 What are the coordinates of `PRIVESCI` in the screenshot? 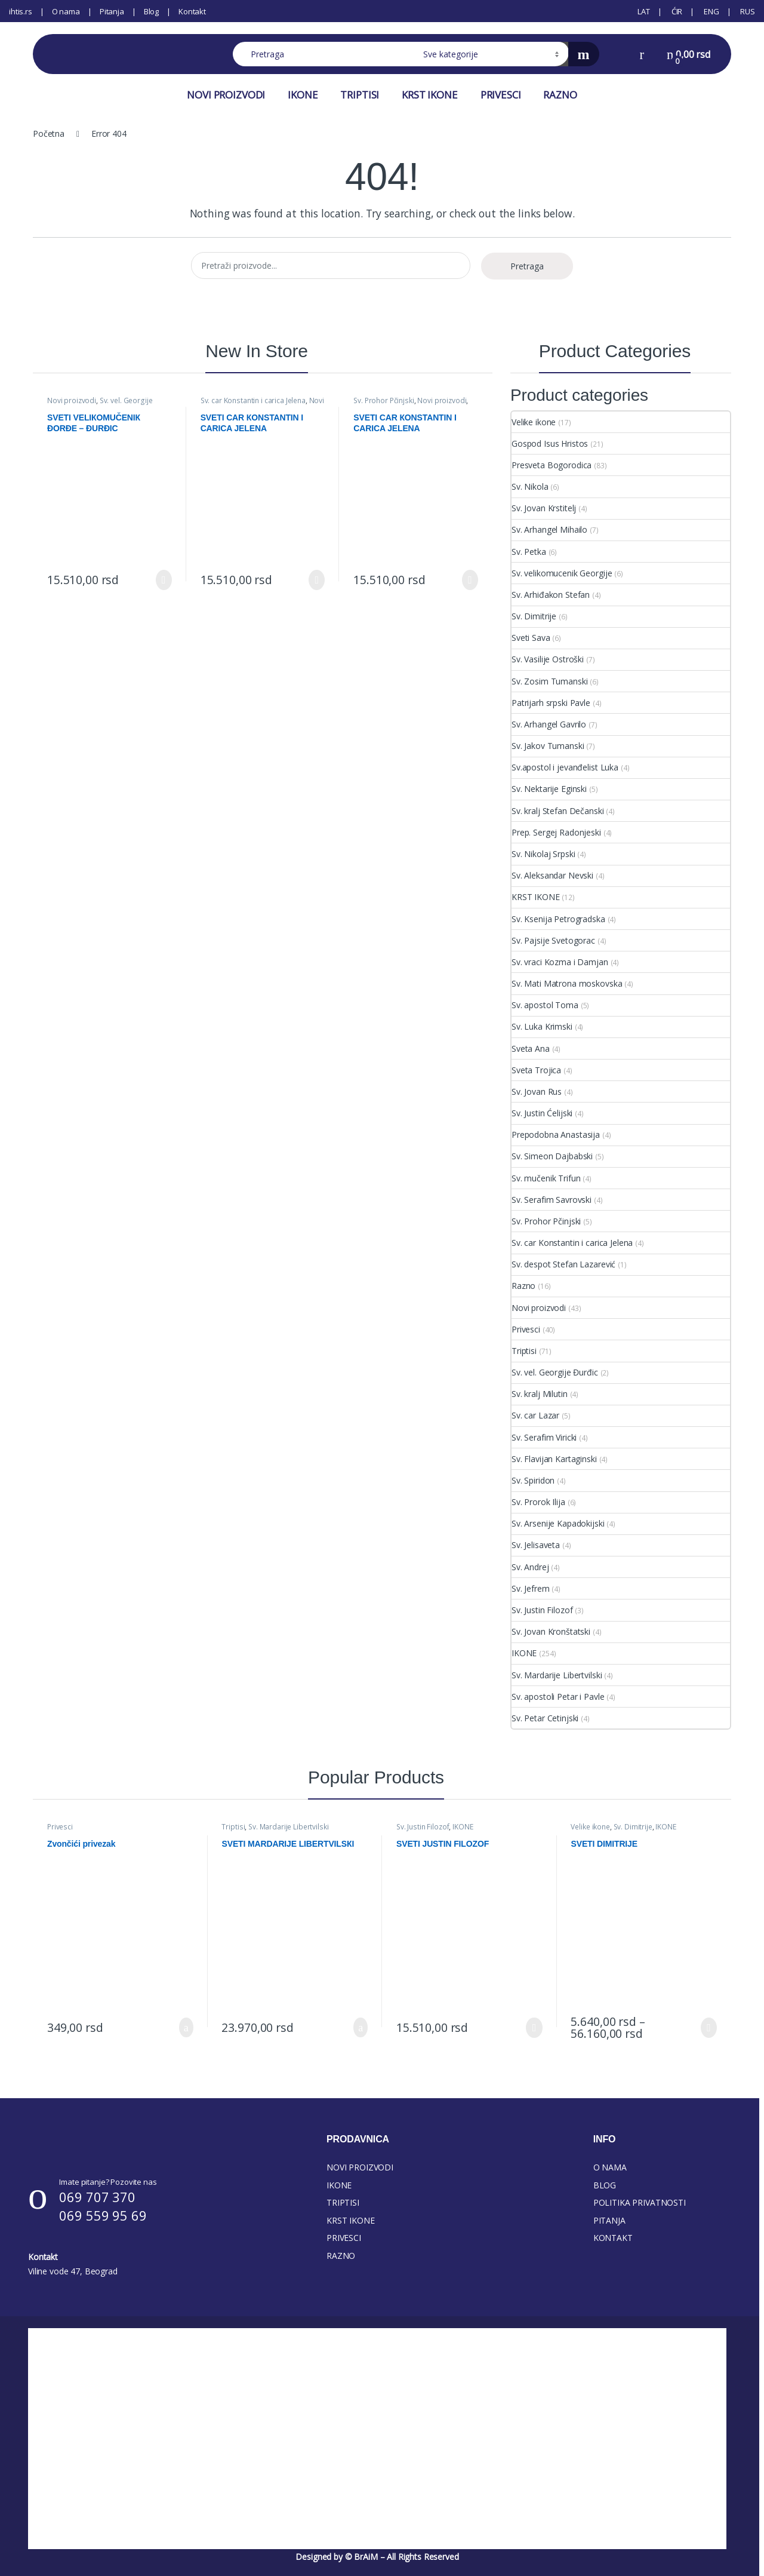 It's located at (500, 95).